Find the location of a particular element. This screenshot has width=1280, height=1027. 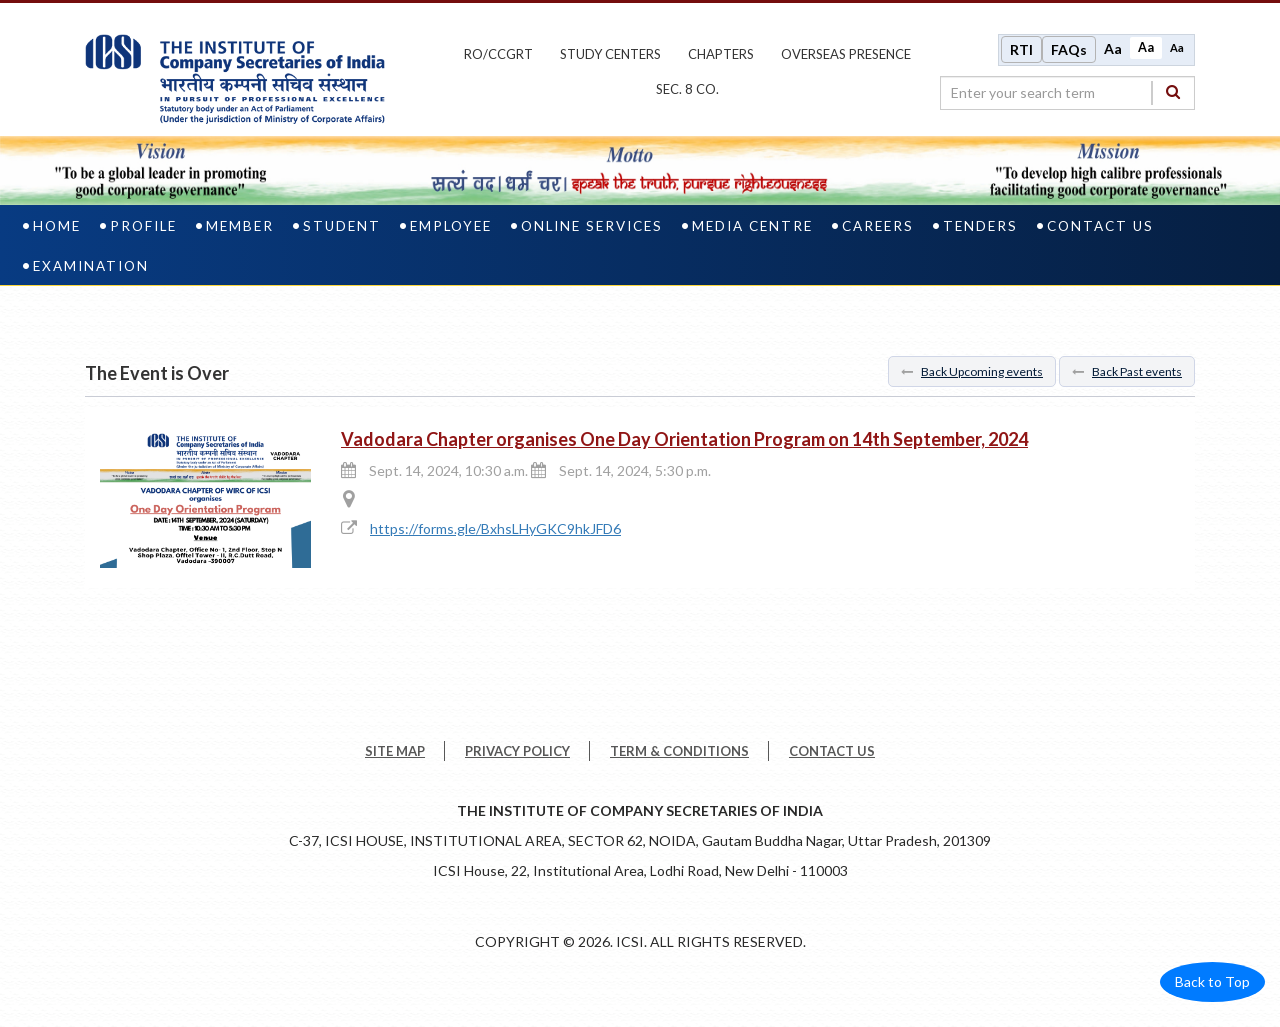

Sec. 8 Co. is located at coordinates (687, 89).